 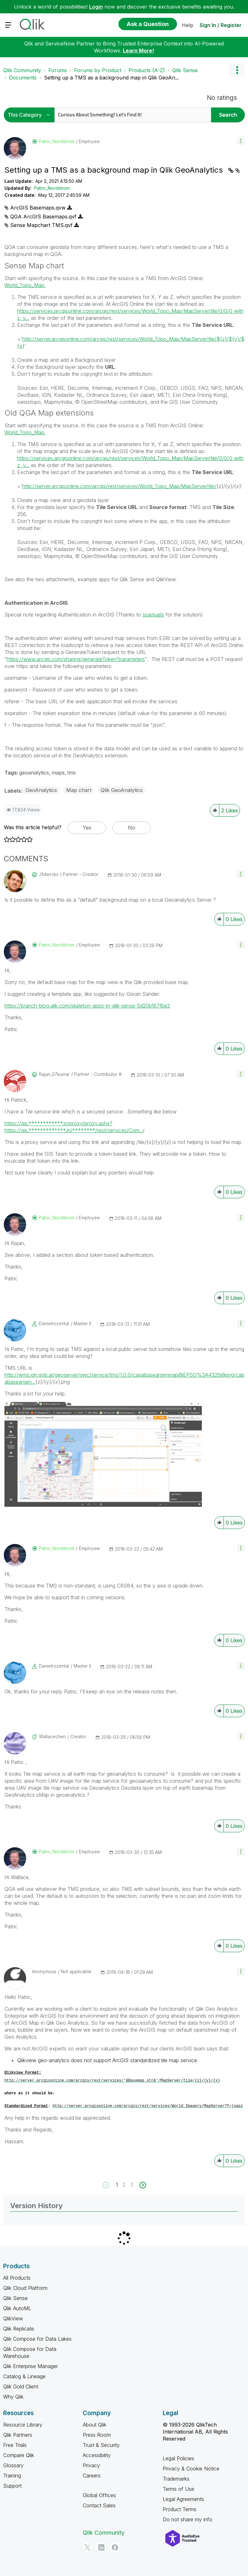 I want to click on tms, so click(x=71, y=772).